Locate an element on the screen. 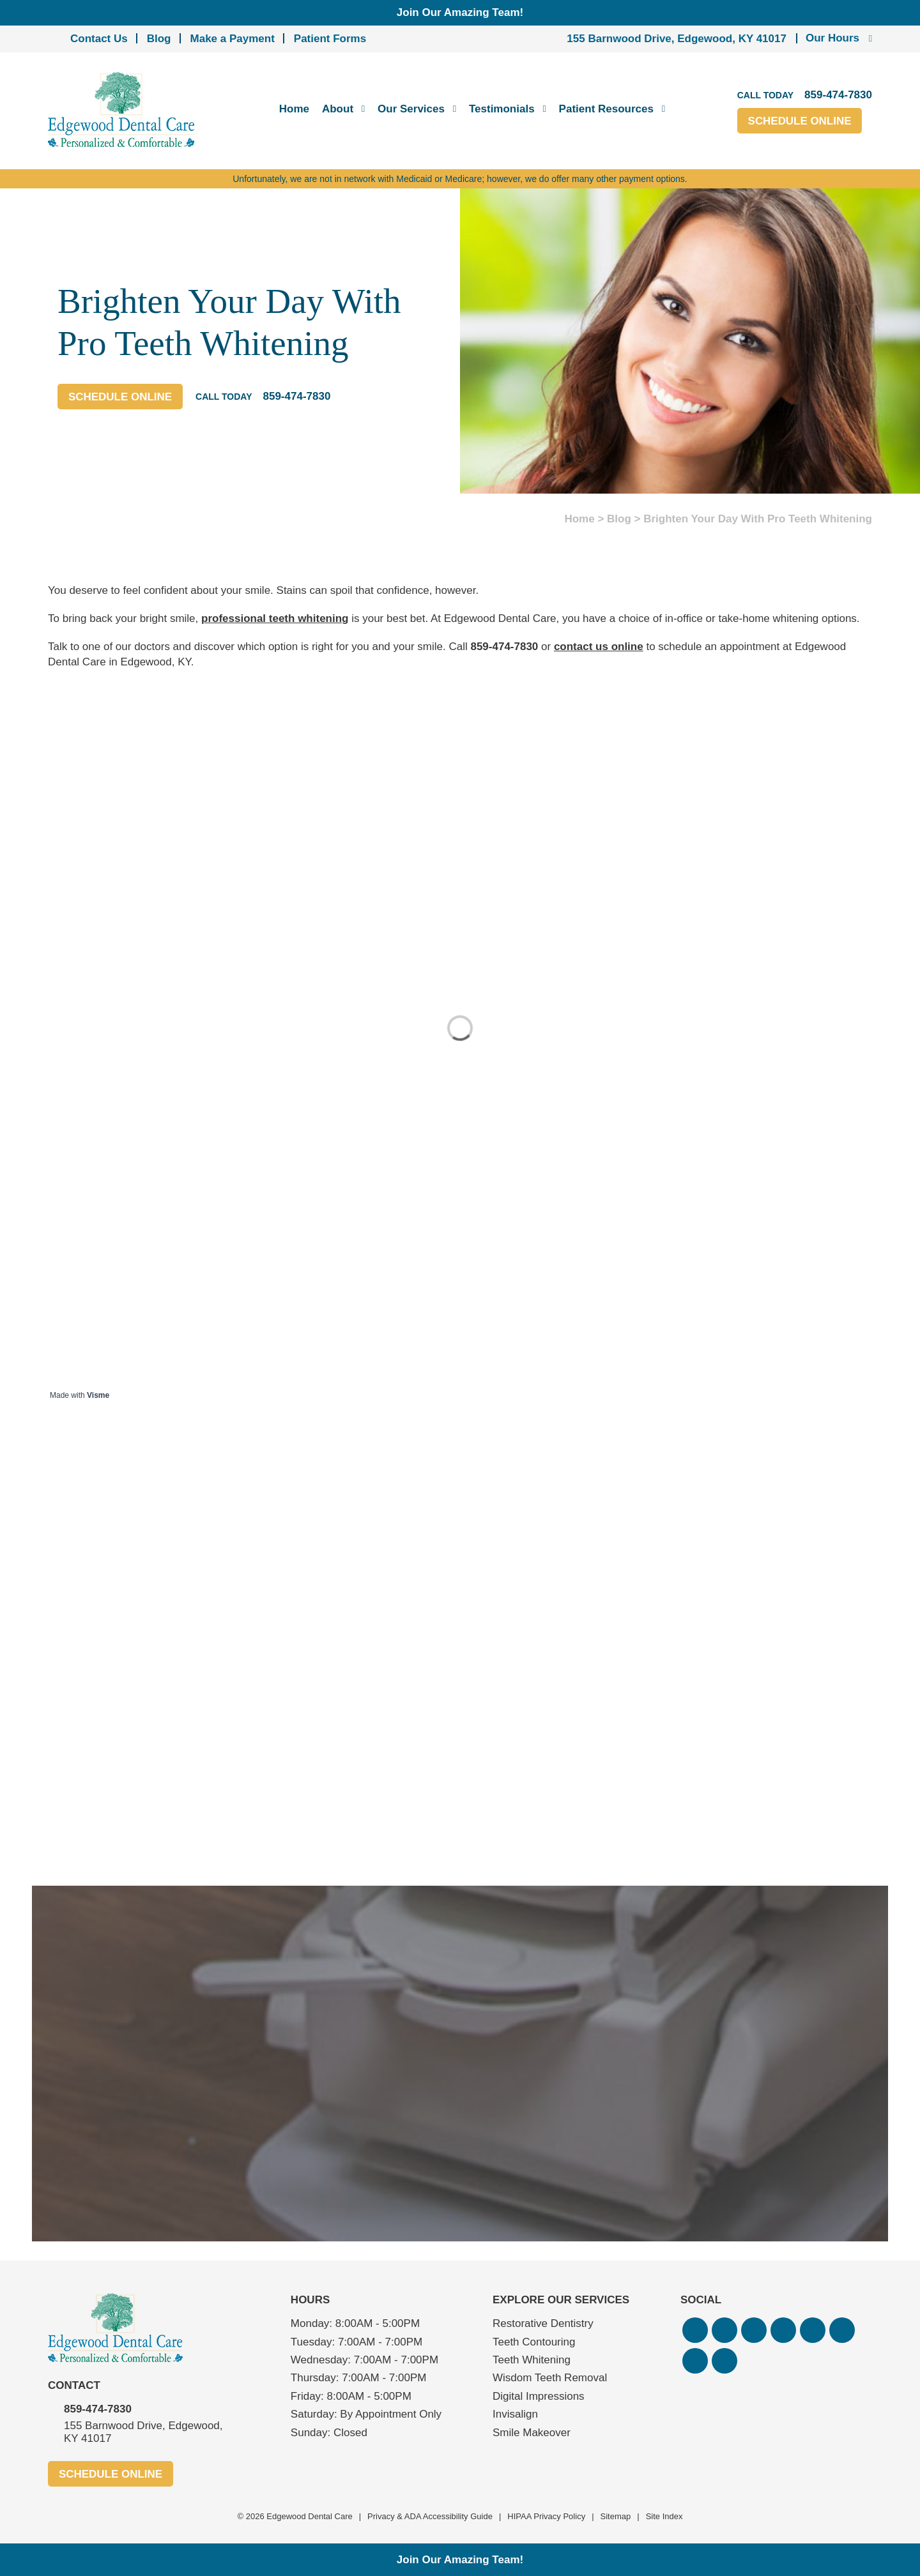  Privacy & ADA Accessibility Guide is located at coordinates (430, 2516).